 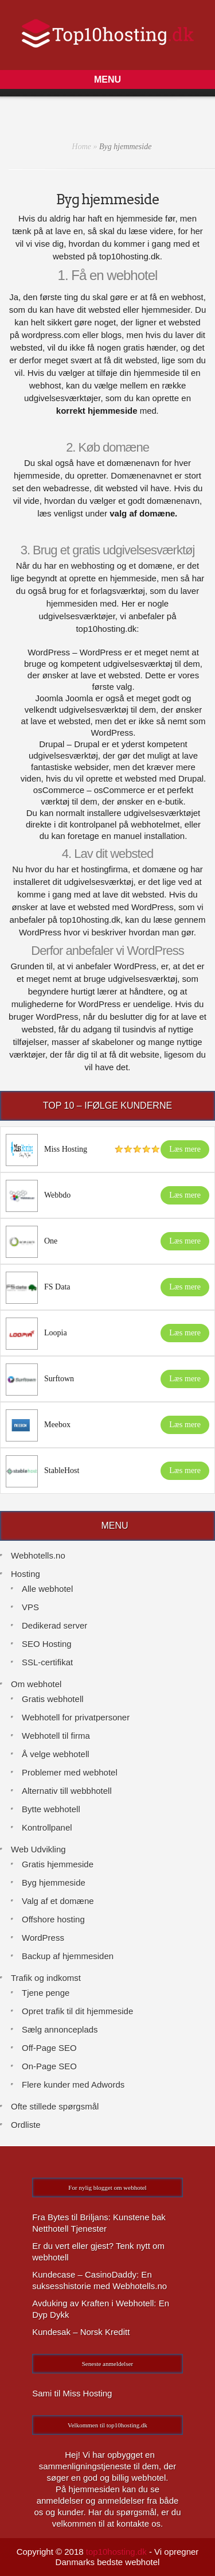 What do you see at coordinates (30, 1607) in the screenshot?
I see `VPS` at bounding box center [30, 1607].